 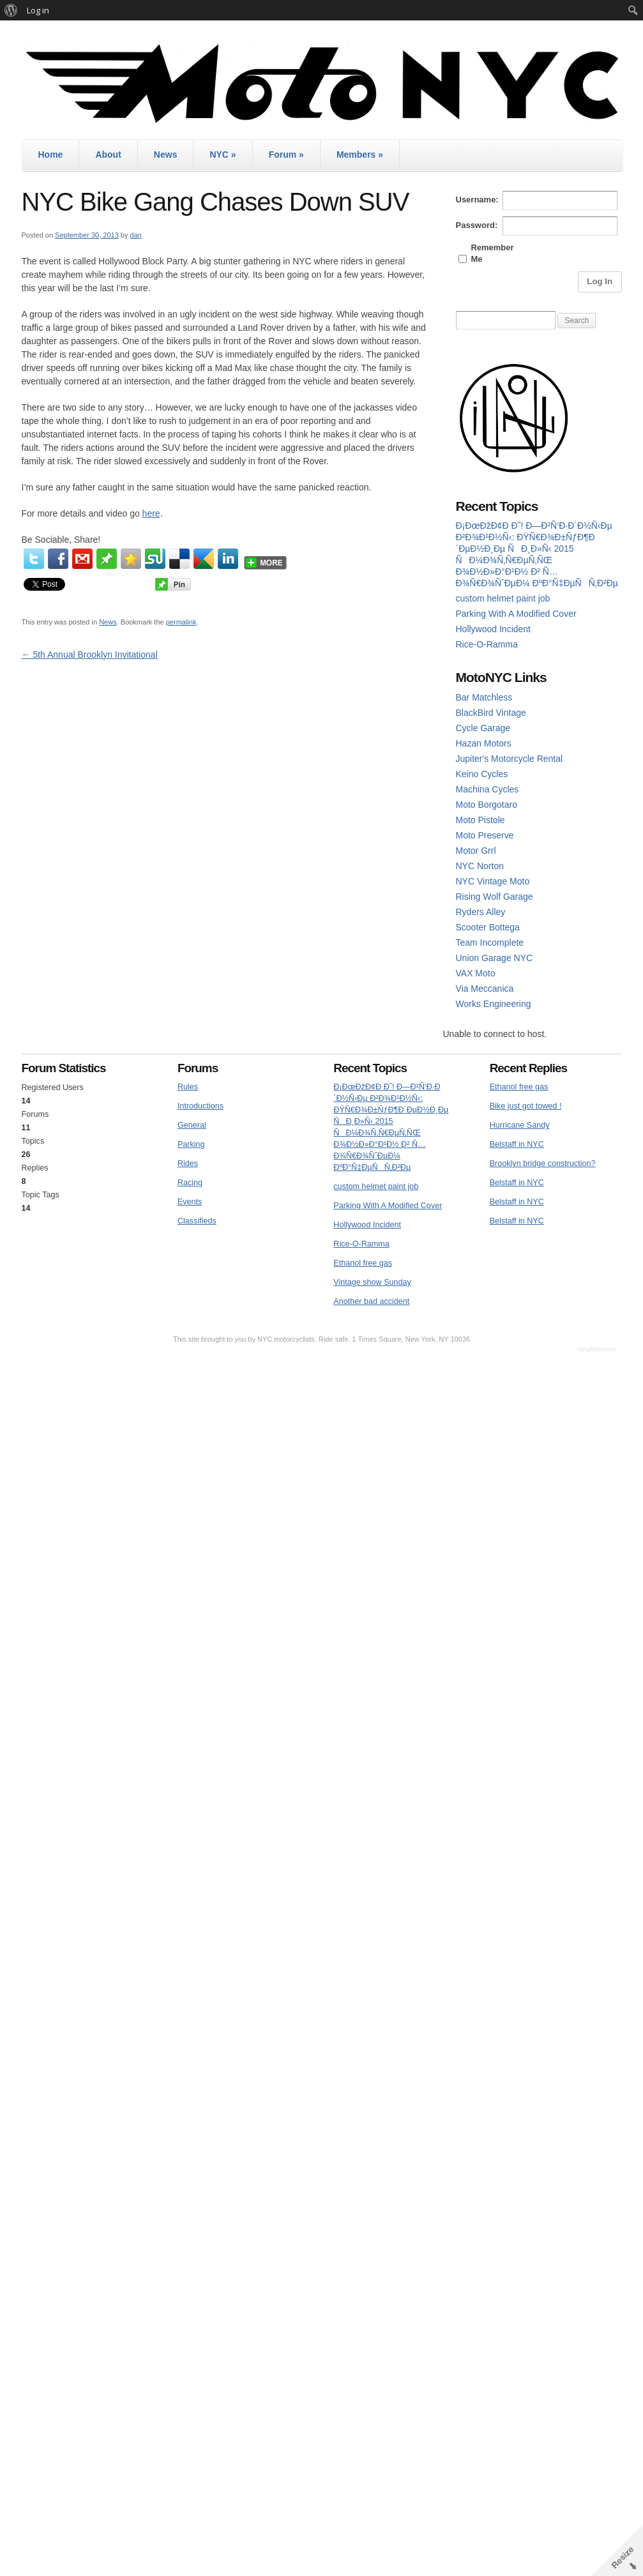 What do you see at coordinates (188, 1163) in the screenshot?
I see `Rides` at bounding box center [188, 1163].